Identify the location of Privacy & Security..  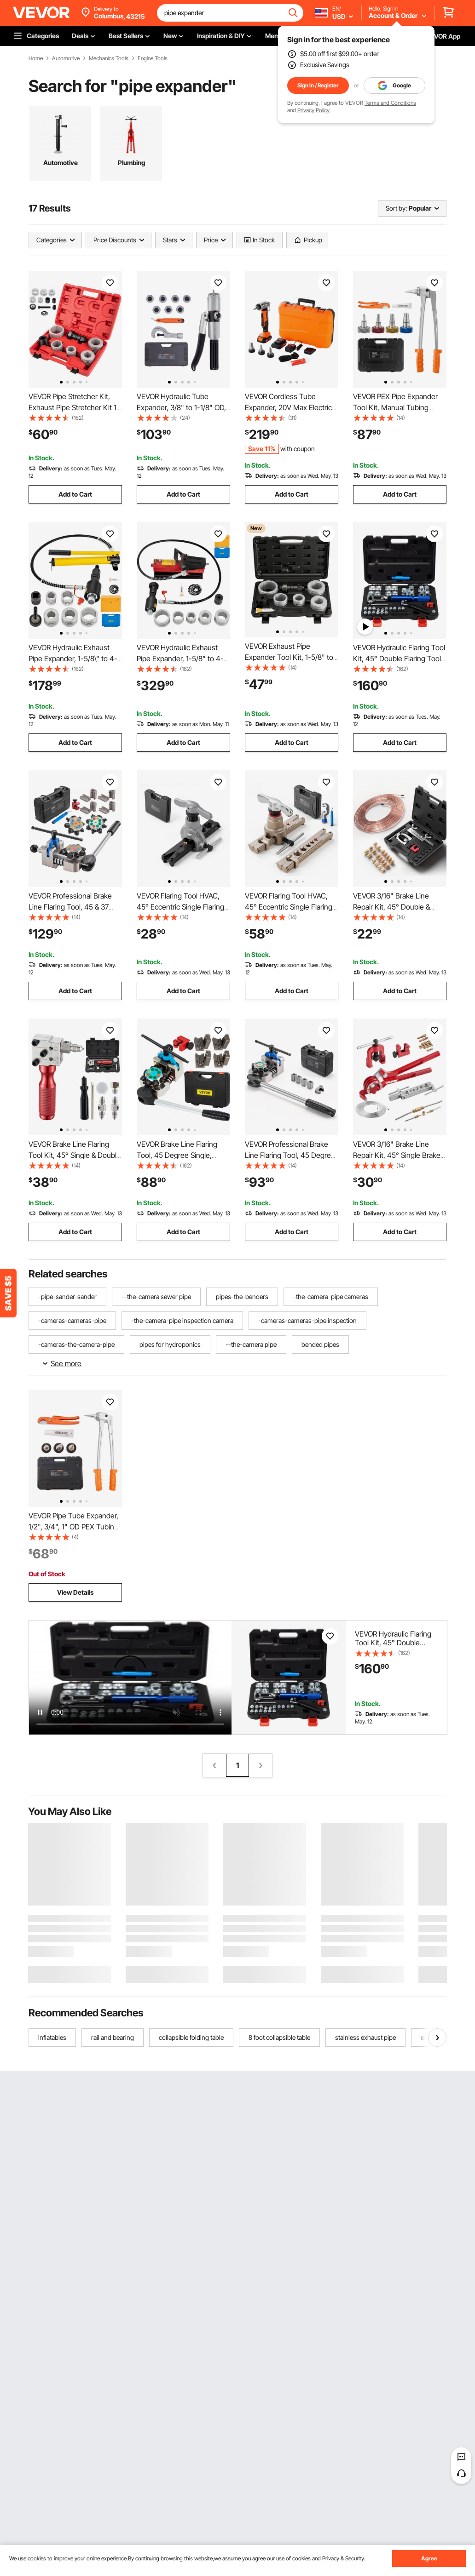
(343, 2558).